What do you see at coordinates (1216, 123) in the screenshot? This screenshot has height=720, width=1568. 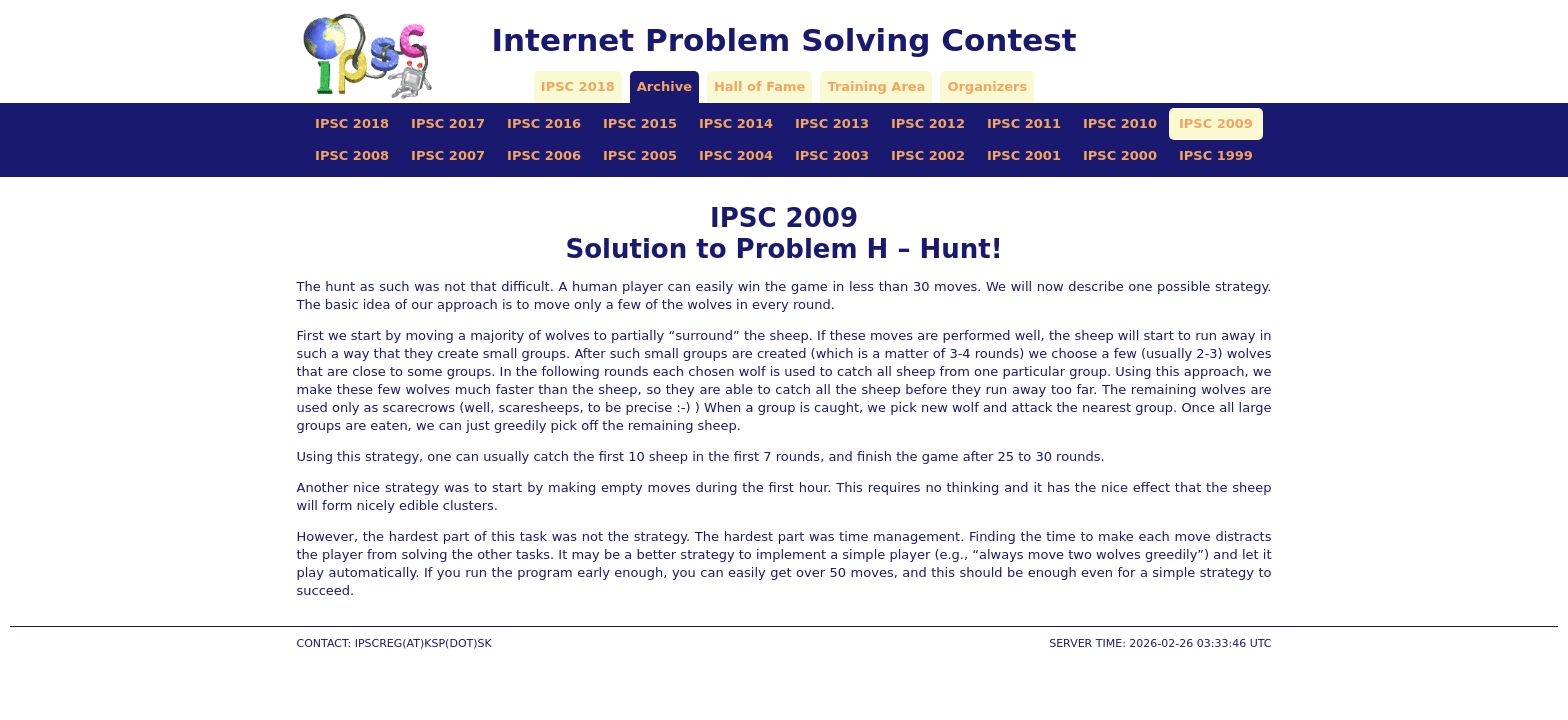 I see `IPSC 2009` at bounding box center [1216, 123].